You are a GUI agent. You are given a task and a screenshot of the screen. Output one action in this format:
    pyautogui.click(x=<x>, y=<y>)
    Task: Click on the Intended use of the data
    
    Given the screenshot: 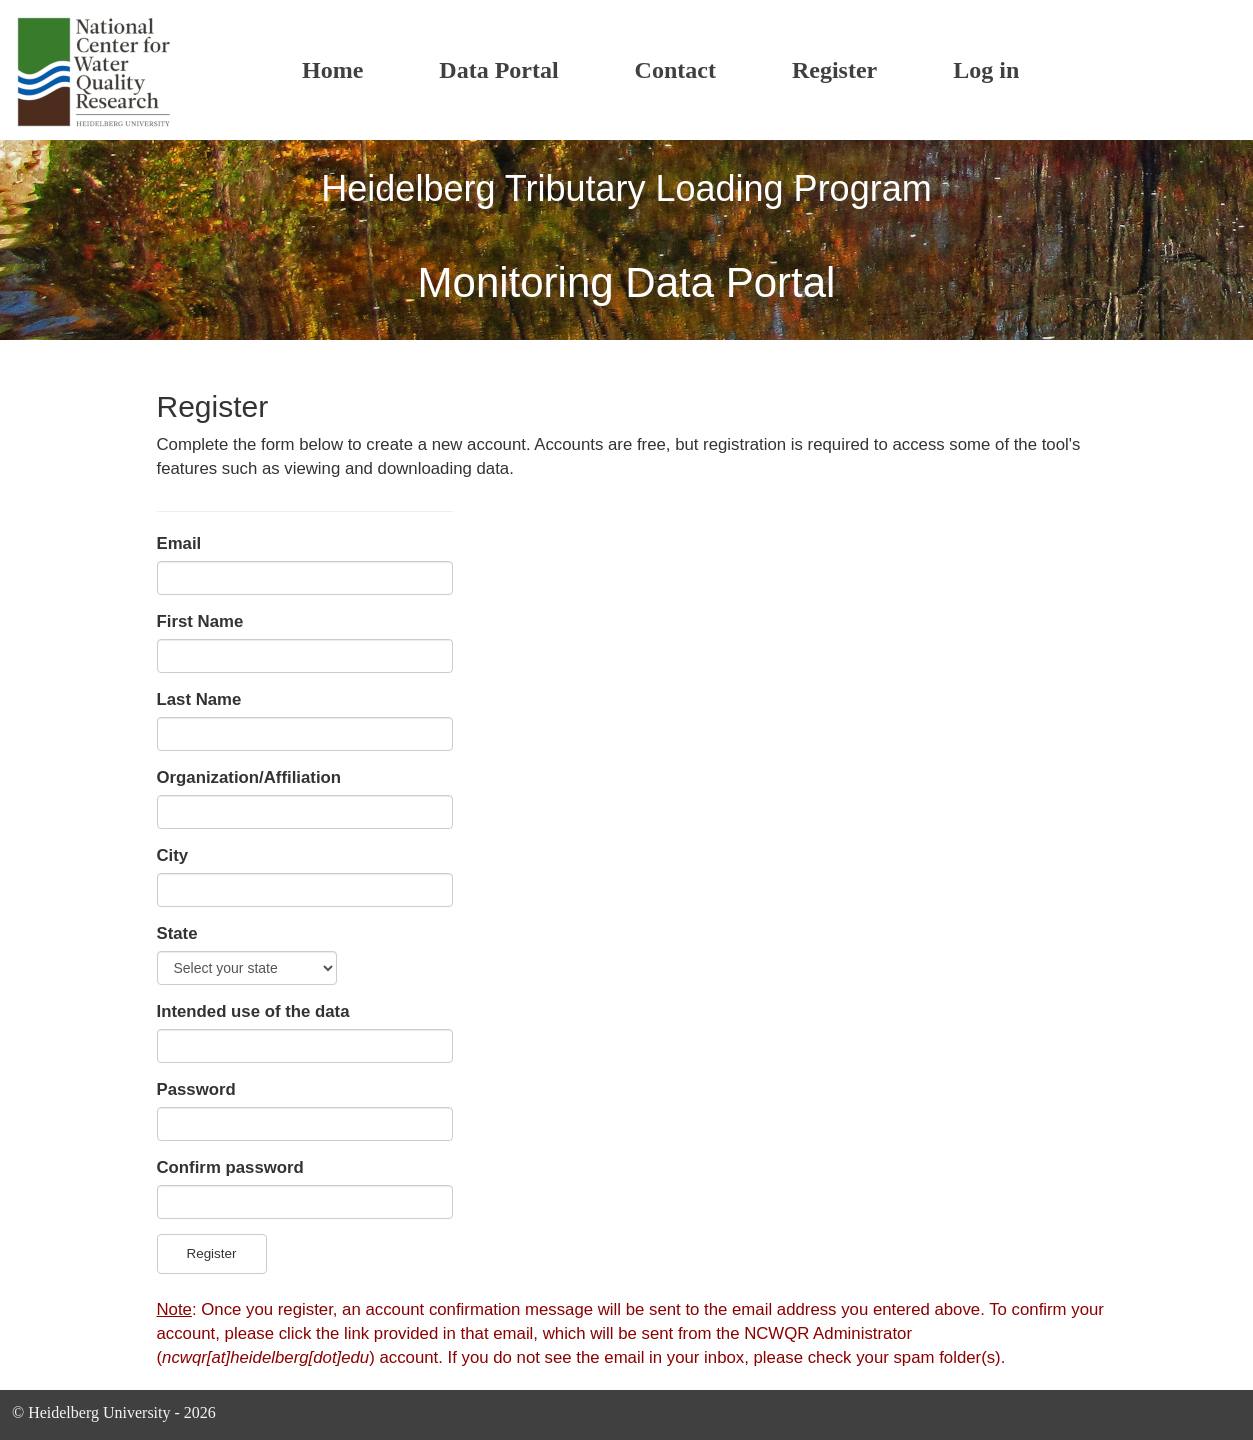 What is the action you would take?
    pyautogui.click(x=253, y=1011)
    